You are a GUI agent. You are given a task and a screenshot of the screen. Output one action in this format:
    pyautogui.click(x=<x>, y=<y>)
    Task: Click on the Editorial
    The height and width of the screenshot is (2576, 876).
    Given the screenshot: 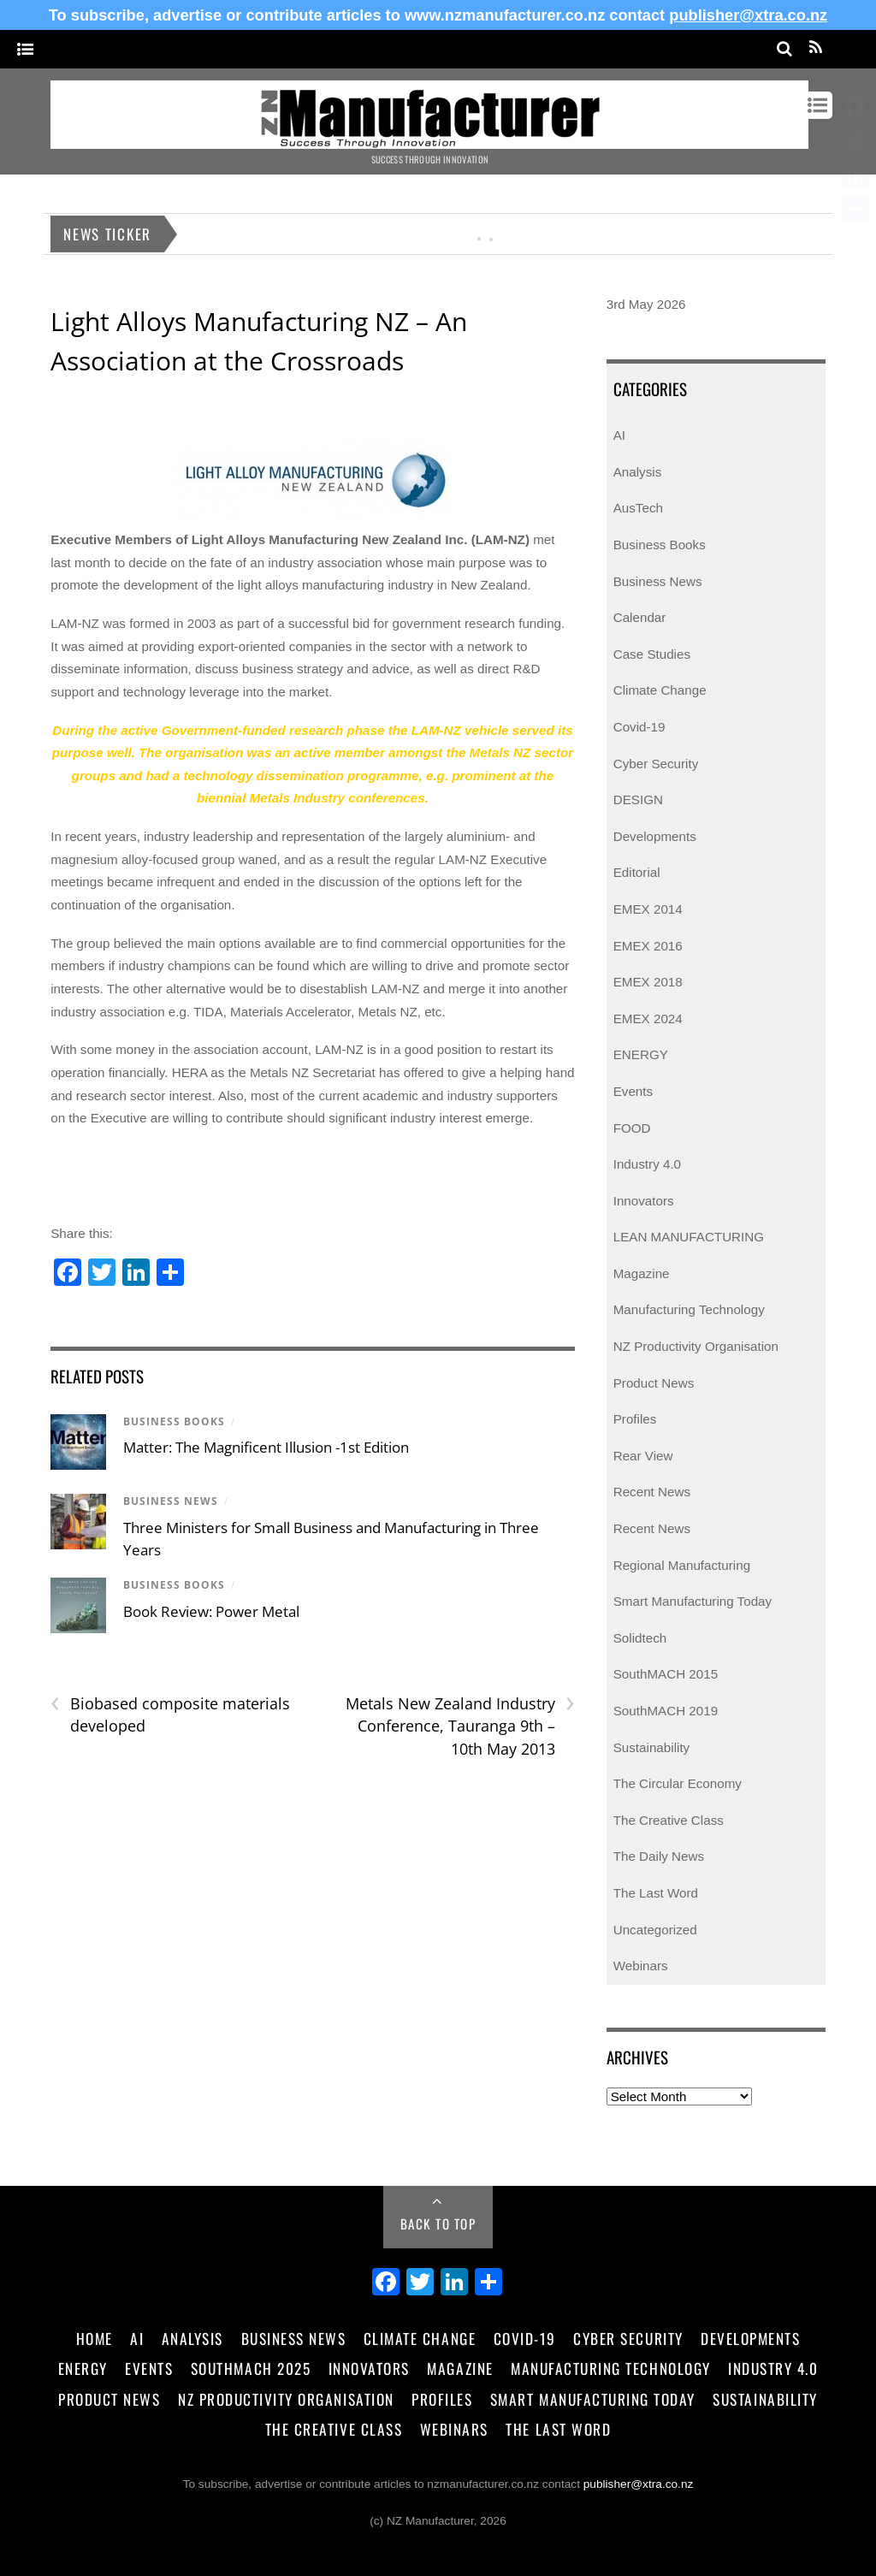 What is the action you would take?
    pyautogui.click(x=636, y=872)
    